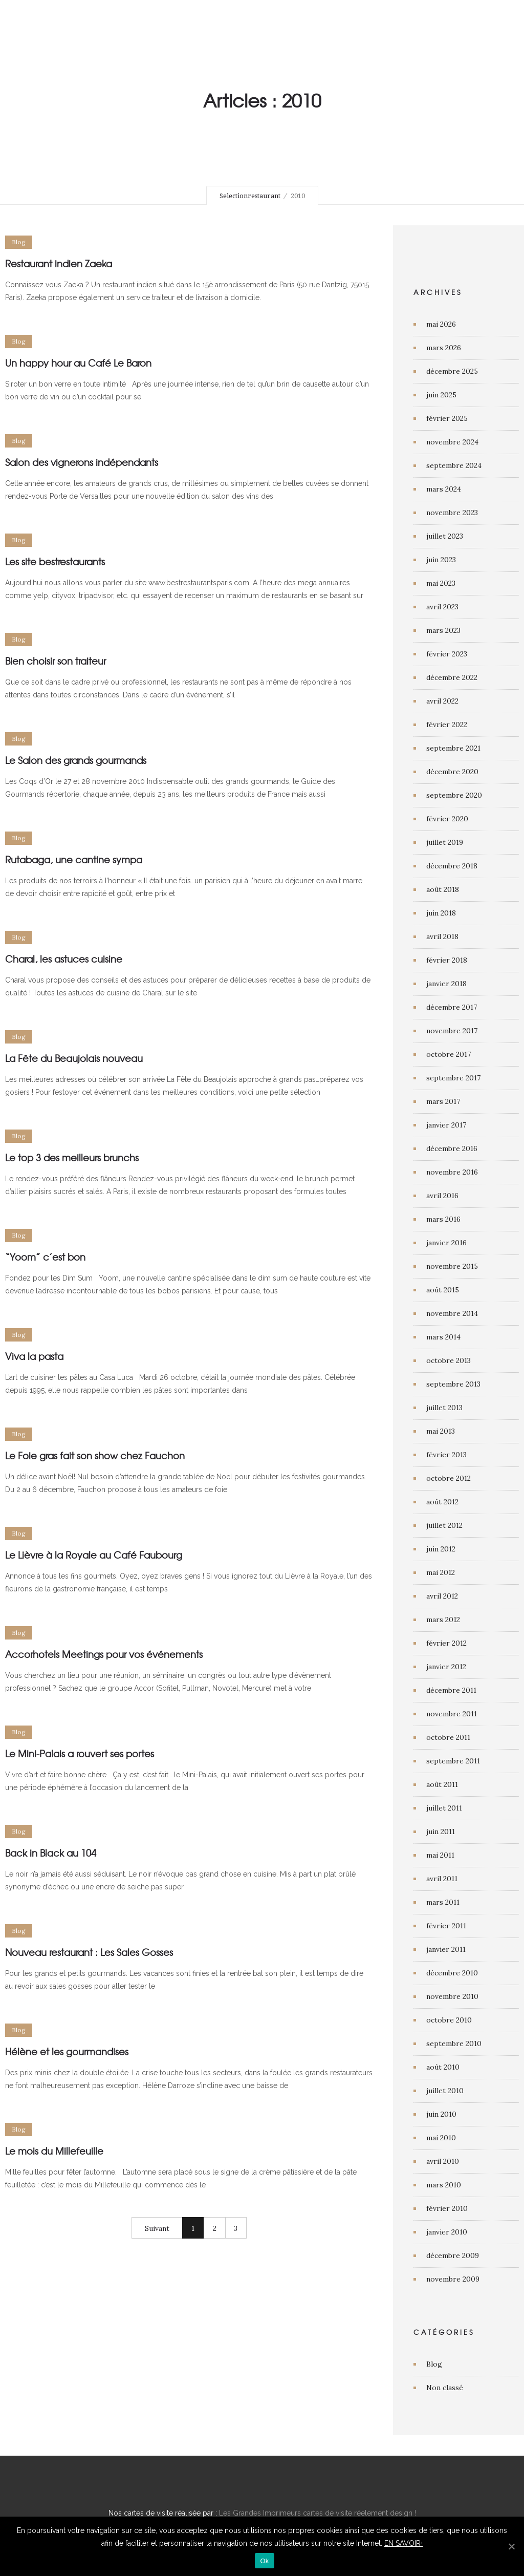 The height and width of the screenshot is (2576, 524). I want to click on mars 2026, so click(443, 347).